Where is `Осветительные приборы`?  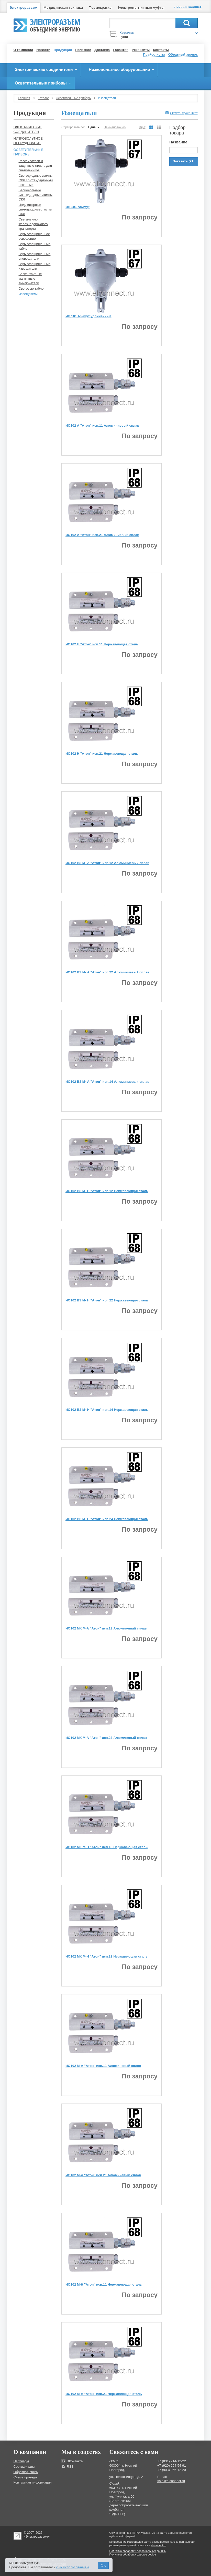
Осветительные приборы is located at coordinates (73, 98).